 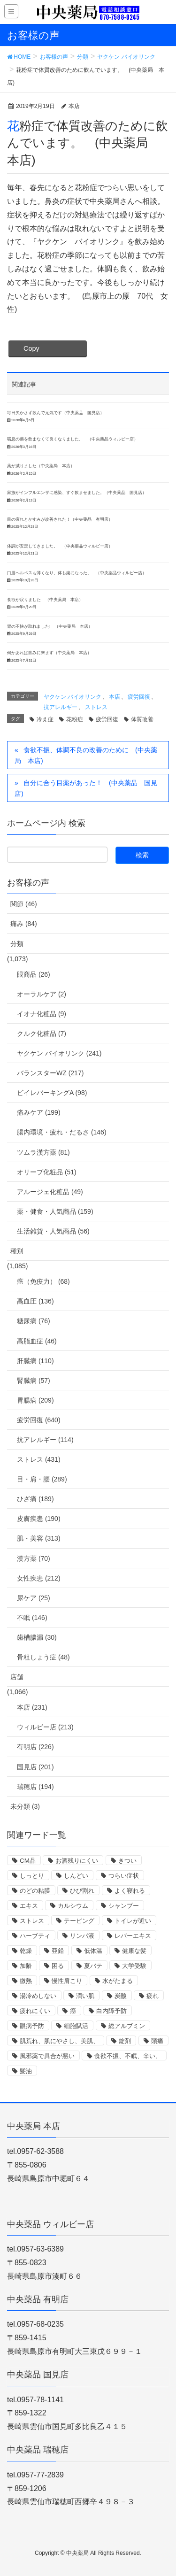 What do you see at coordinates (126, 2025) in the screenshot?
I see `総アルブミン` at bounding box center [126, 2025].